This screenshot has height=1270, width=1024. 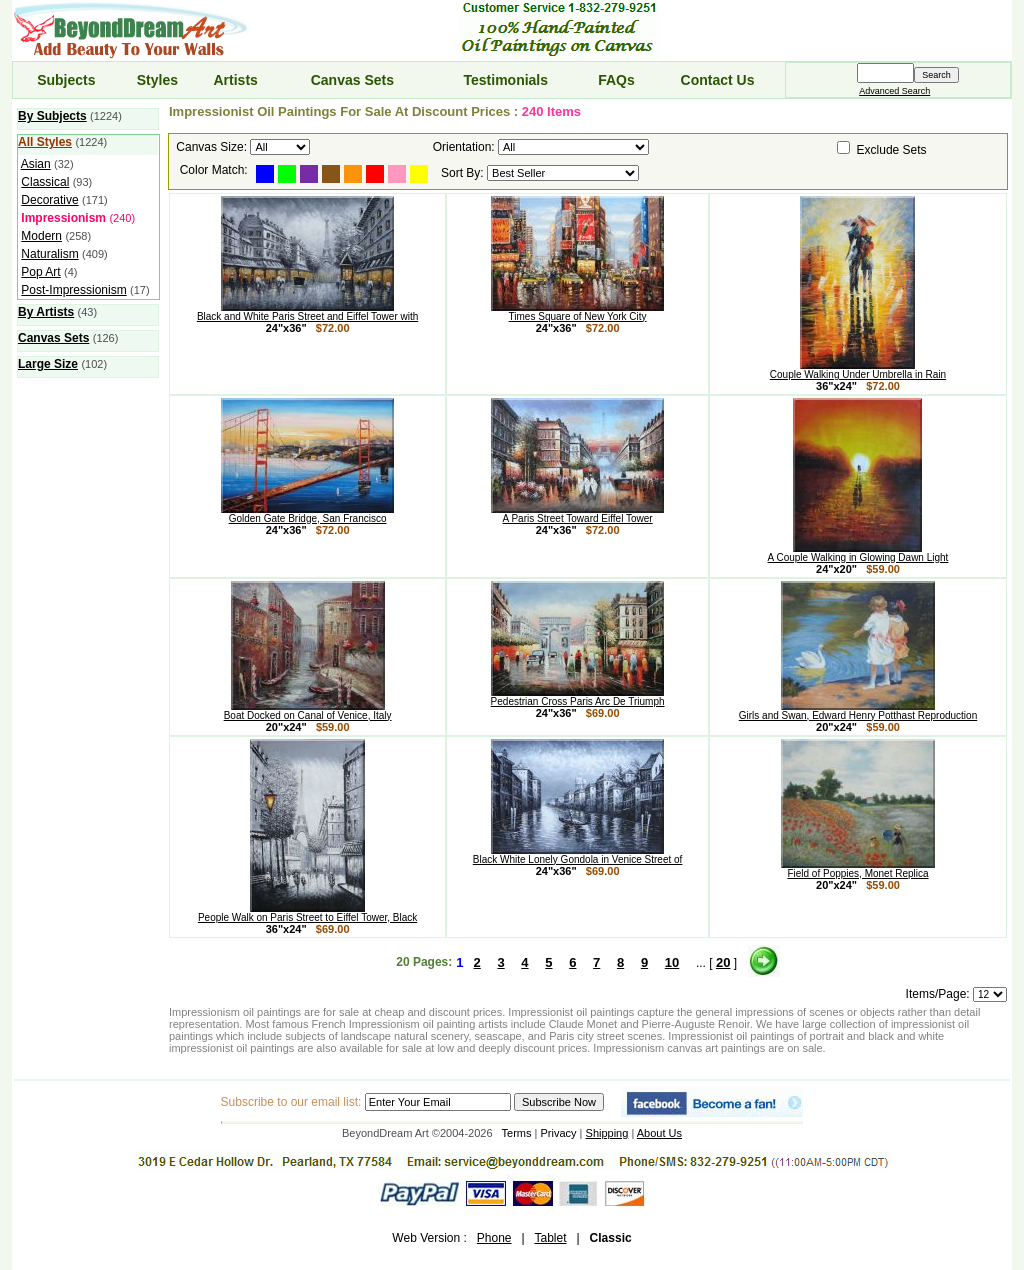 I want to click on Decorative, so click(x=49, y=200).